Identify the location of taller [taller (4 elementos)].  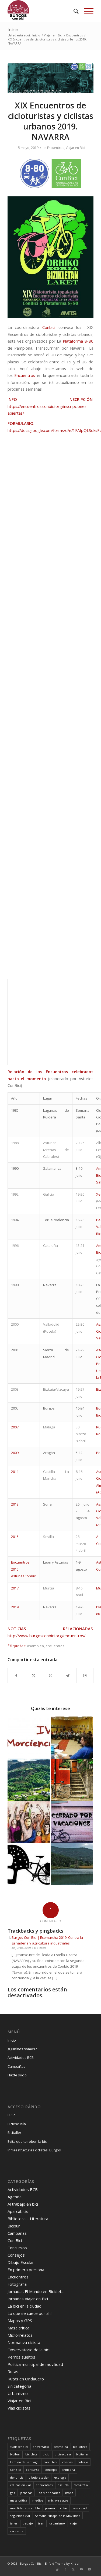
(14, 2523).